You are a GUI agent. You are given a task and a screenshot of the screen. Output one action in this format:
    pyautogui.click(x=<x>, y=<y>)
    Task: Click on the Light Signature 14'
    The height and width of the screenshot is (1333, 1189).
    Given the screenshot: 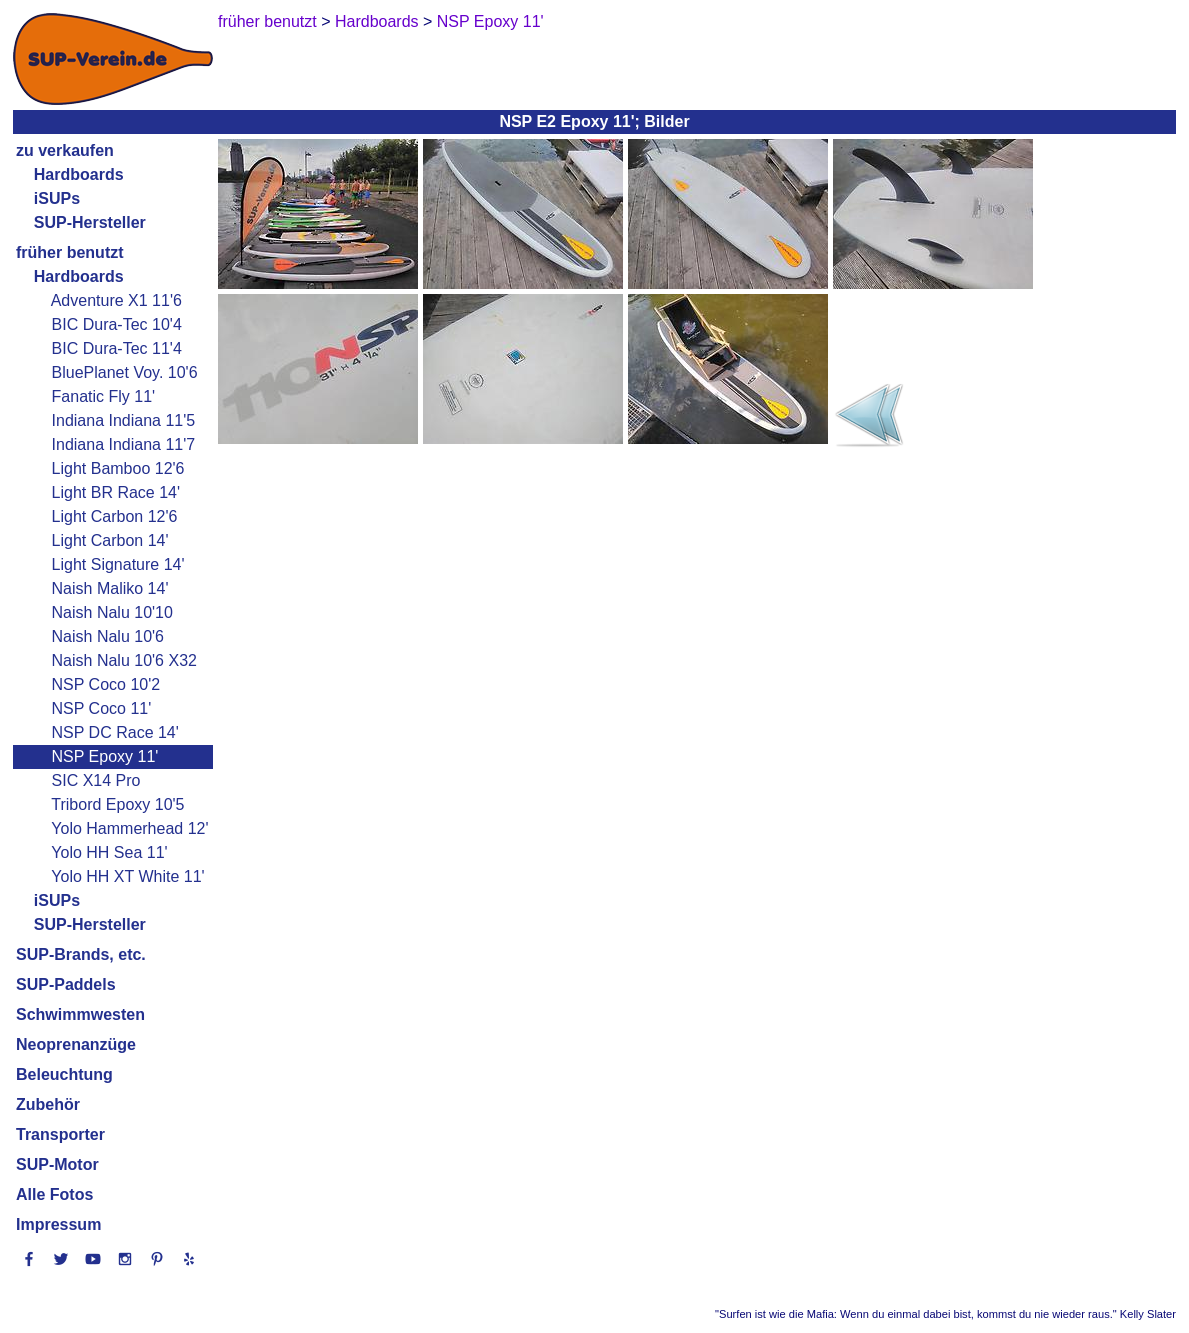 What is the action you would take?
    pyautogui.click(x=118, y=564)
    